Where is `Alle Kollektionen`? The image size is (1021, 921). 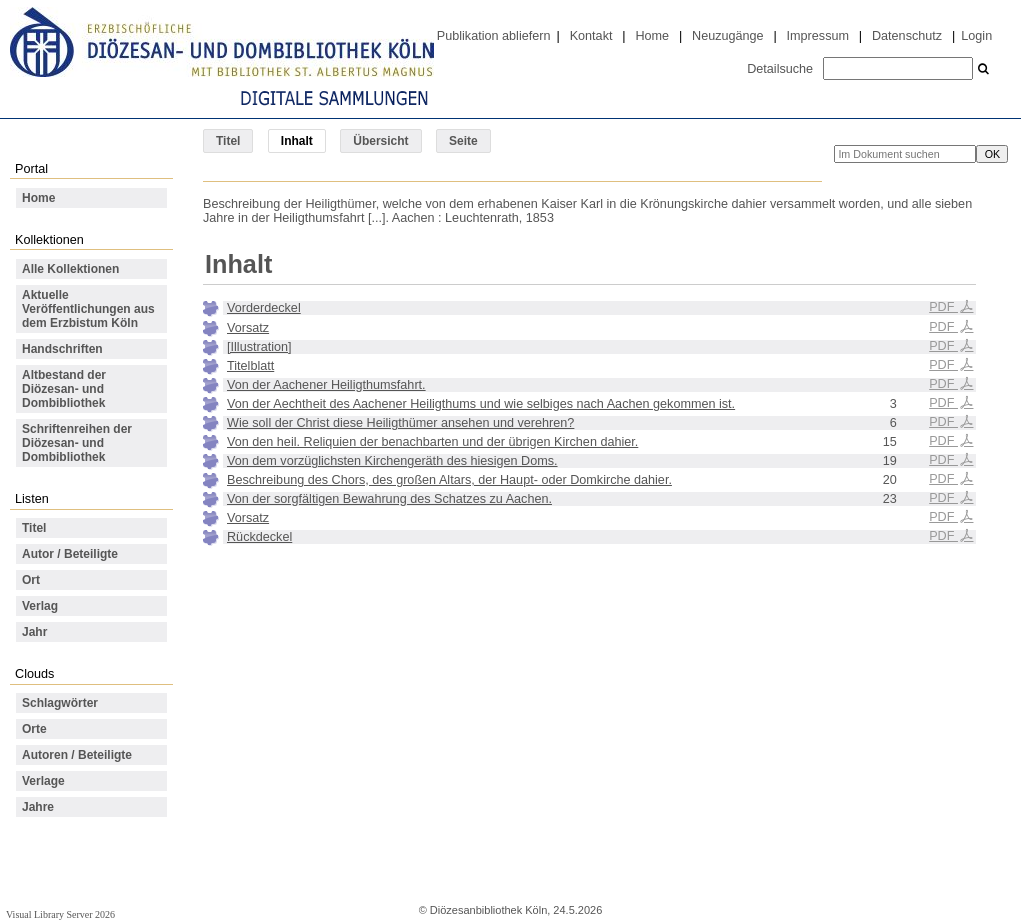 Alle Kollektionen is located at coordinates (70, 269).